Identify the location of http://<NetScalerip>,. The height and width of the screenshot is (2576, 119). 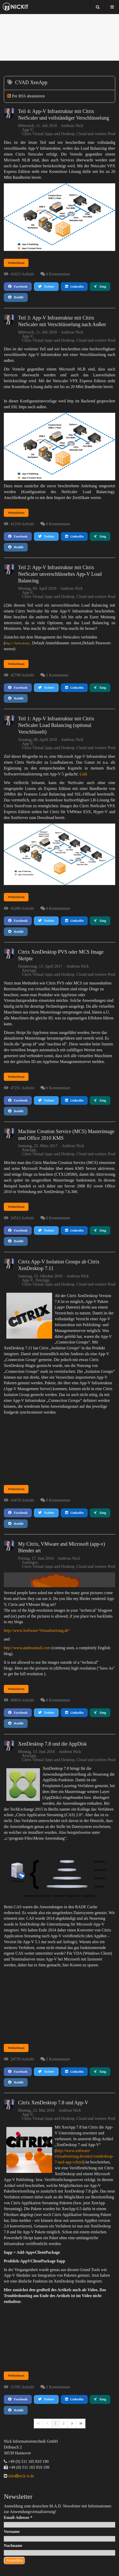
(18, 643).